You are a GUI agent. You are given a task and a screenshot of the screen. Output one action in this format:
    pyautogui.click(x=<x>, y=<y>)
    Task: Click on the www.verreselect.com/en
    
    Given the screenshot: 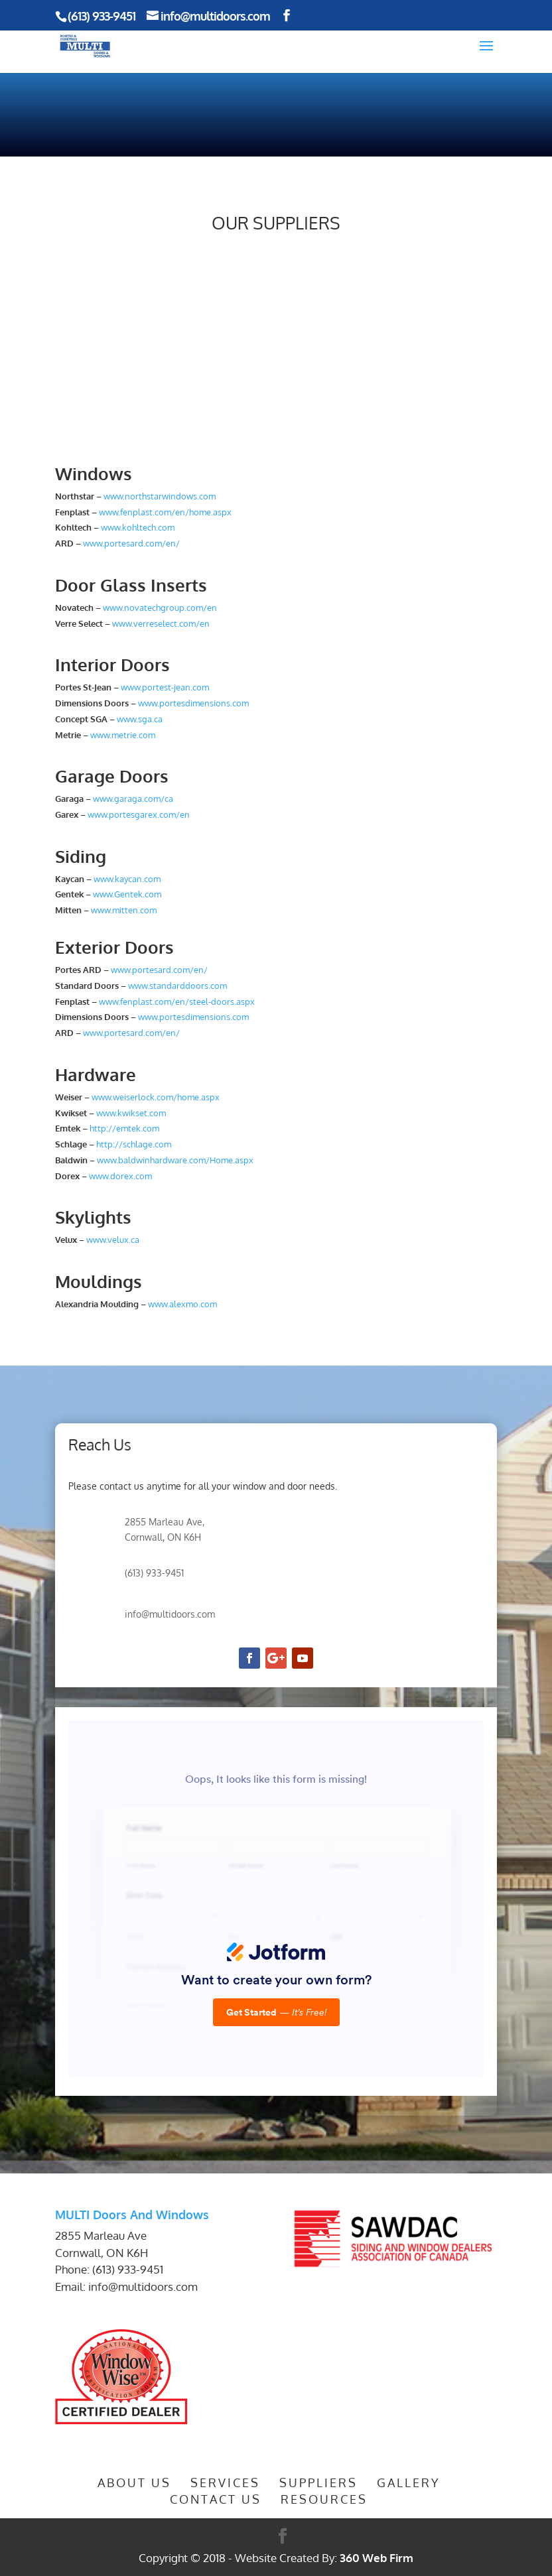 What is the action you would take?
    pyautogui.click(x=161, y=623)
    